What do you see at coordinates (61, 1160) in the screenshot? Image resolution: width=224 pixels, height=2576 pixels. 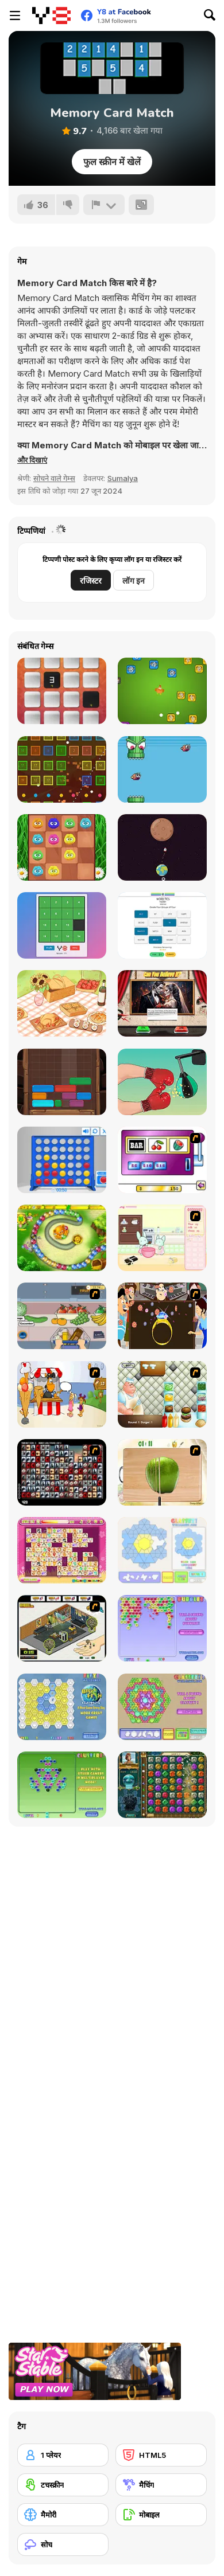 I see `[Connect 4]` at bounding box center [61, 1160].